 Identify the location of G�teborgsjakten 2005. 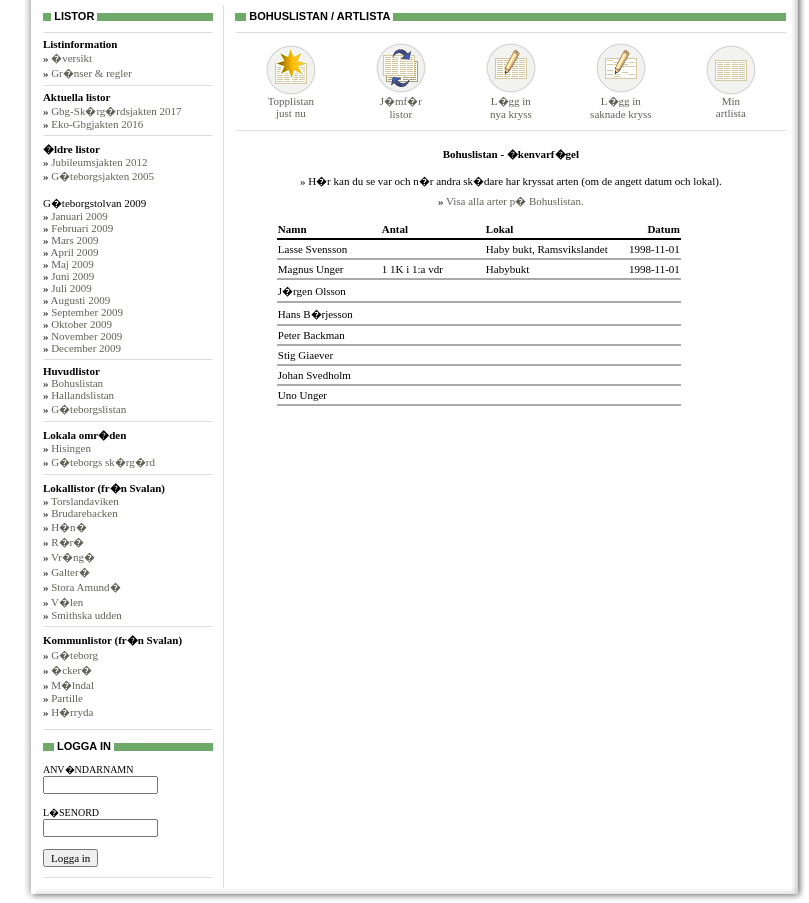
(102, 176).